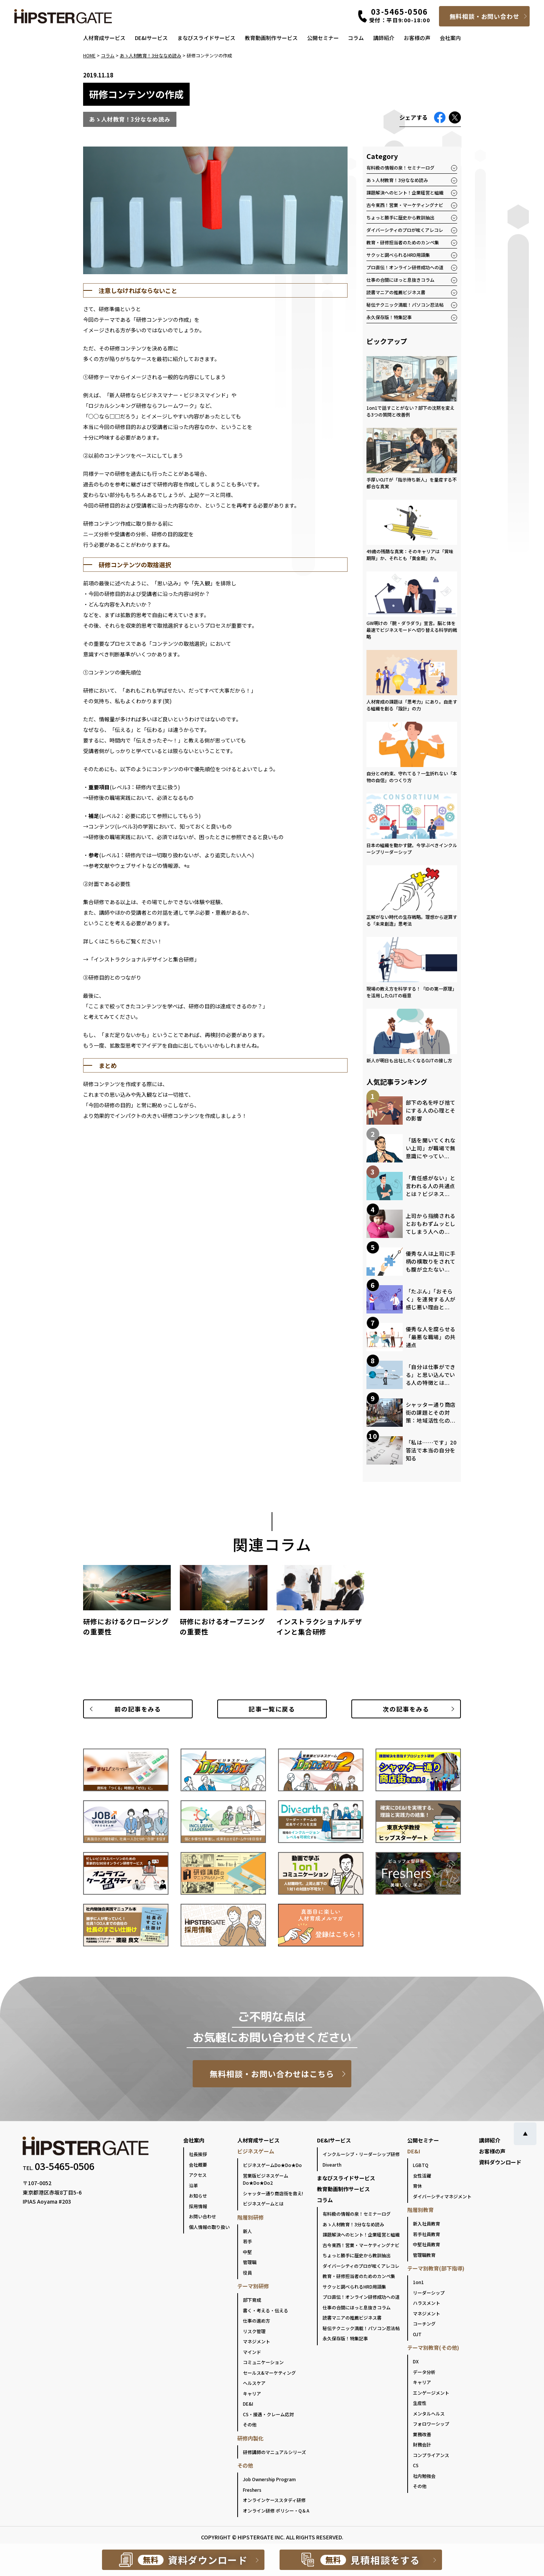 This screenshot has width=544, height=2576. I want to click on 仕事の進め方, so click(256, 2320).